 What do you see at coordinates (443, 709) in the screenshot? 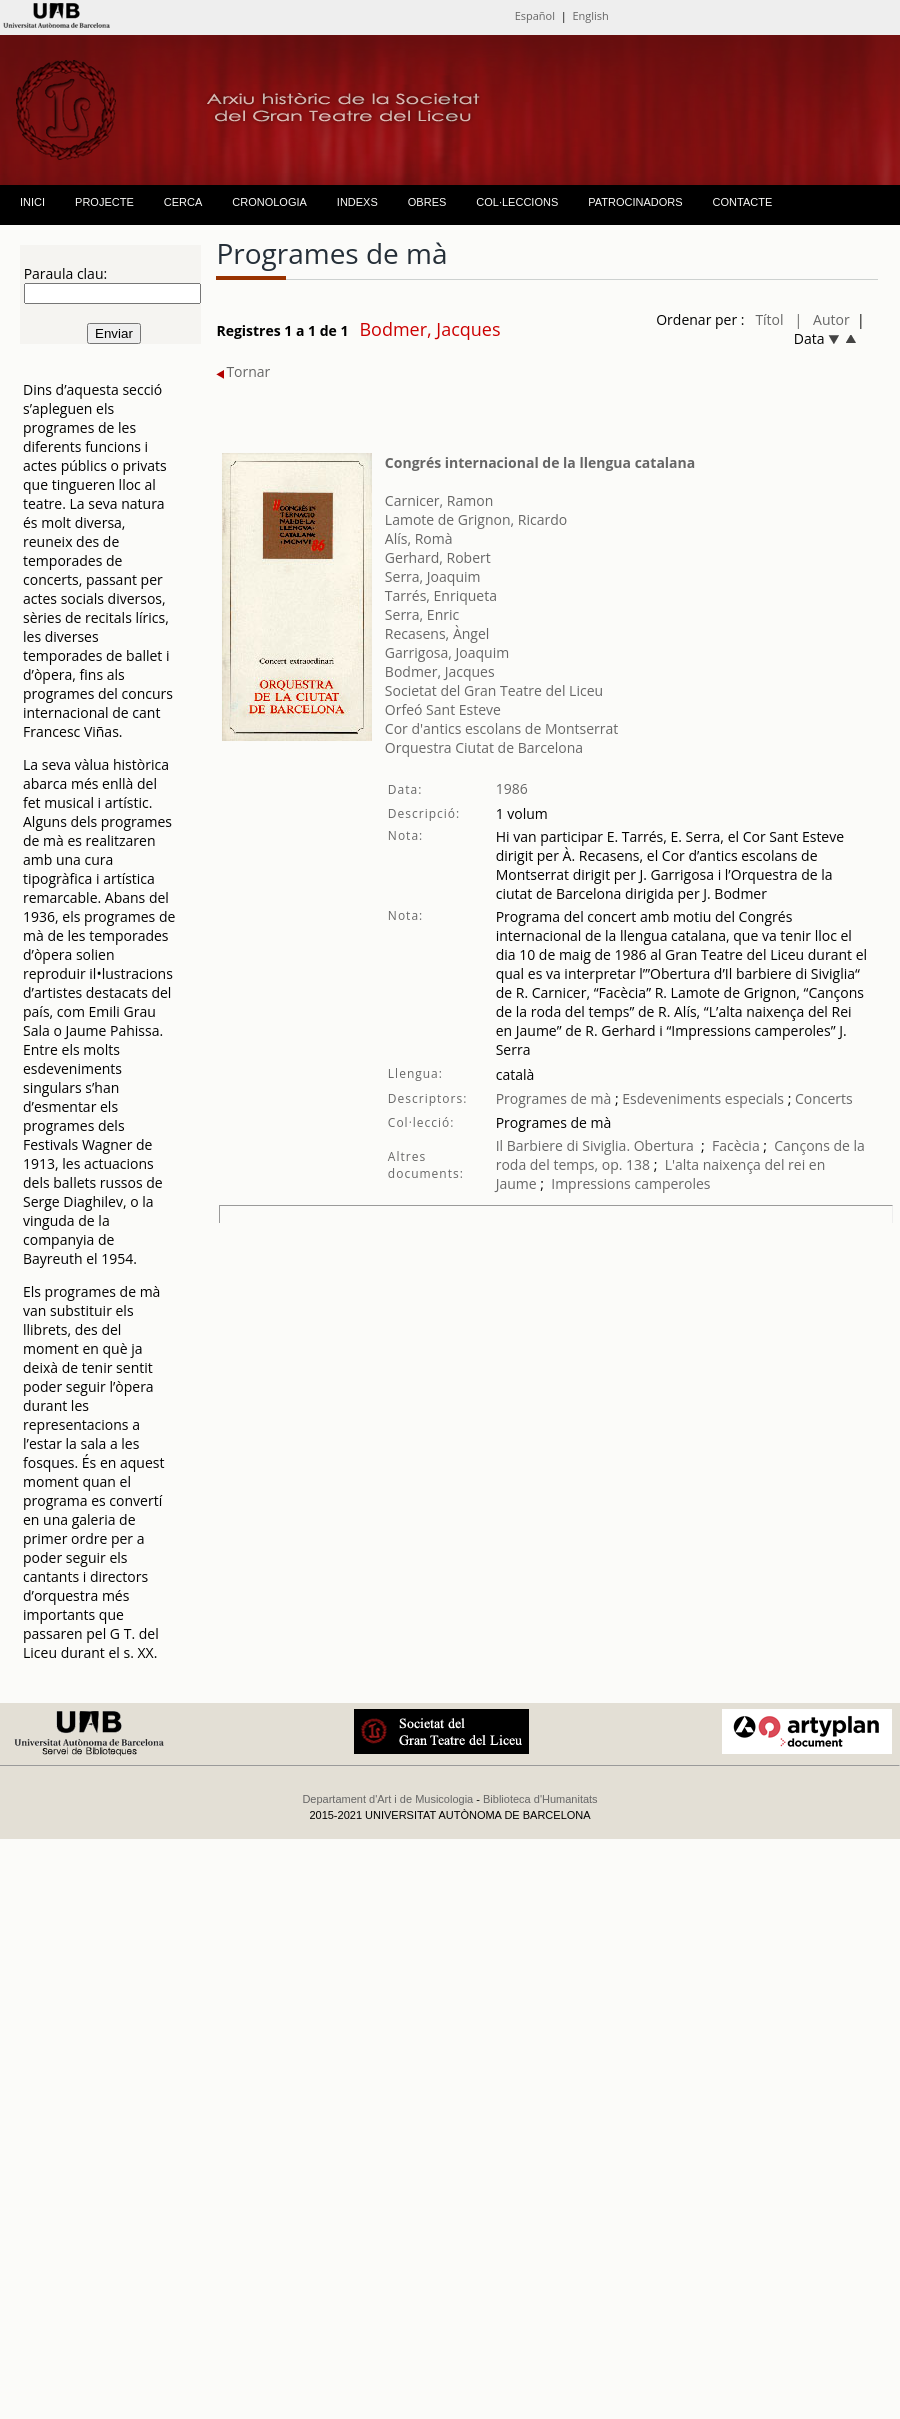
I see `Orfeó Sant Esteve` at bounding box center [443, 709].